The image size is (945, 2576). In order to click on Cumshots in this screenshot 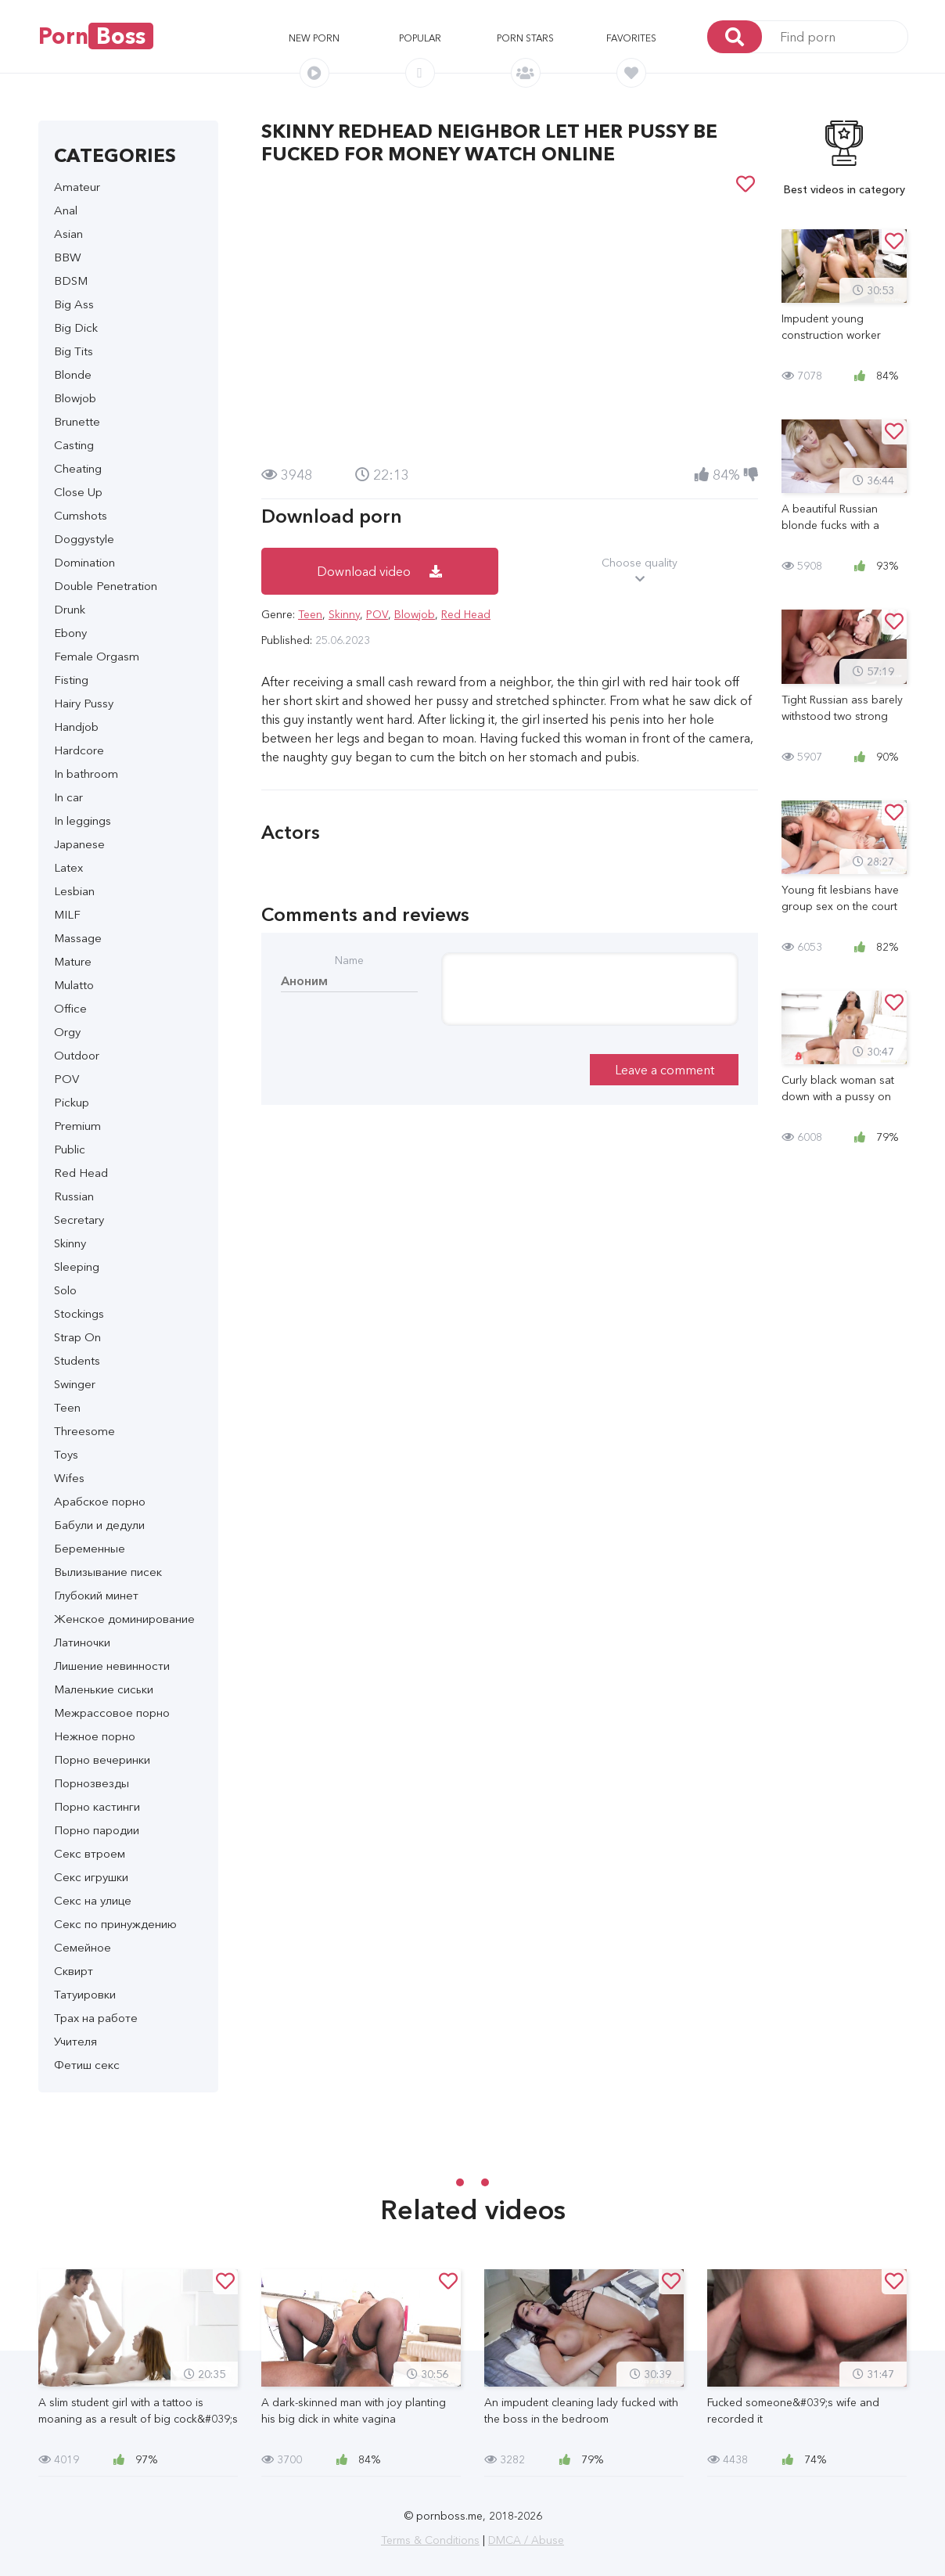, I will do `click(80, 515)`.